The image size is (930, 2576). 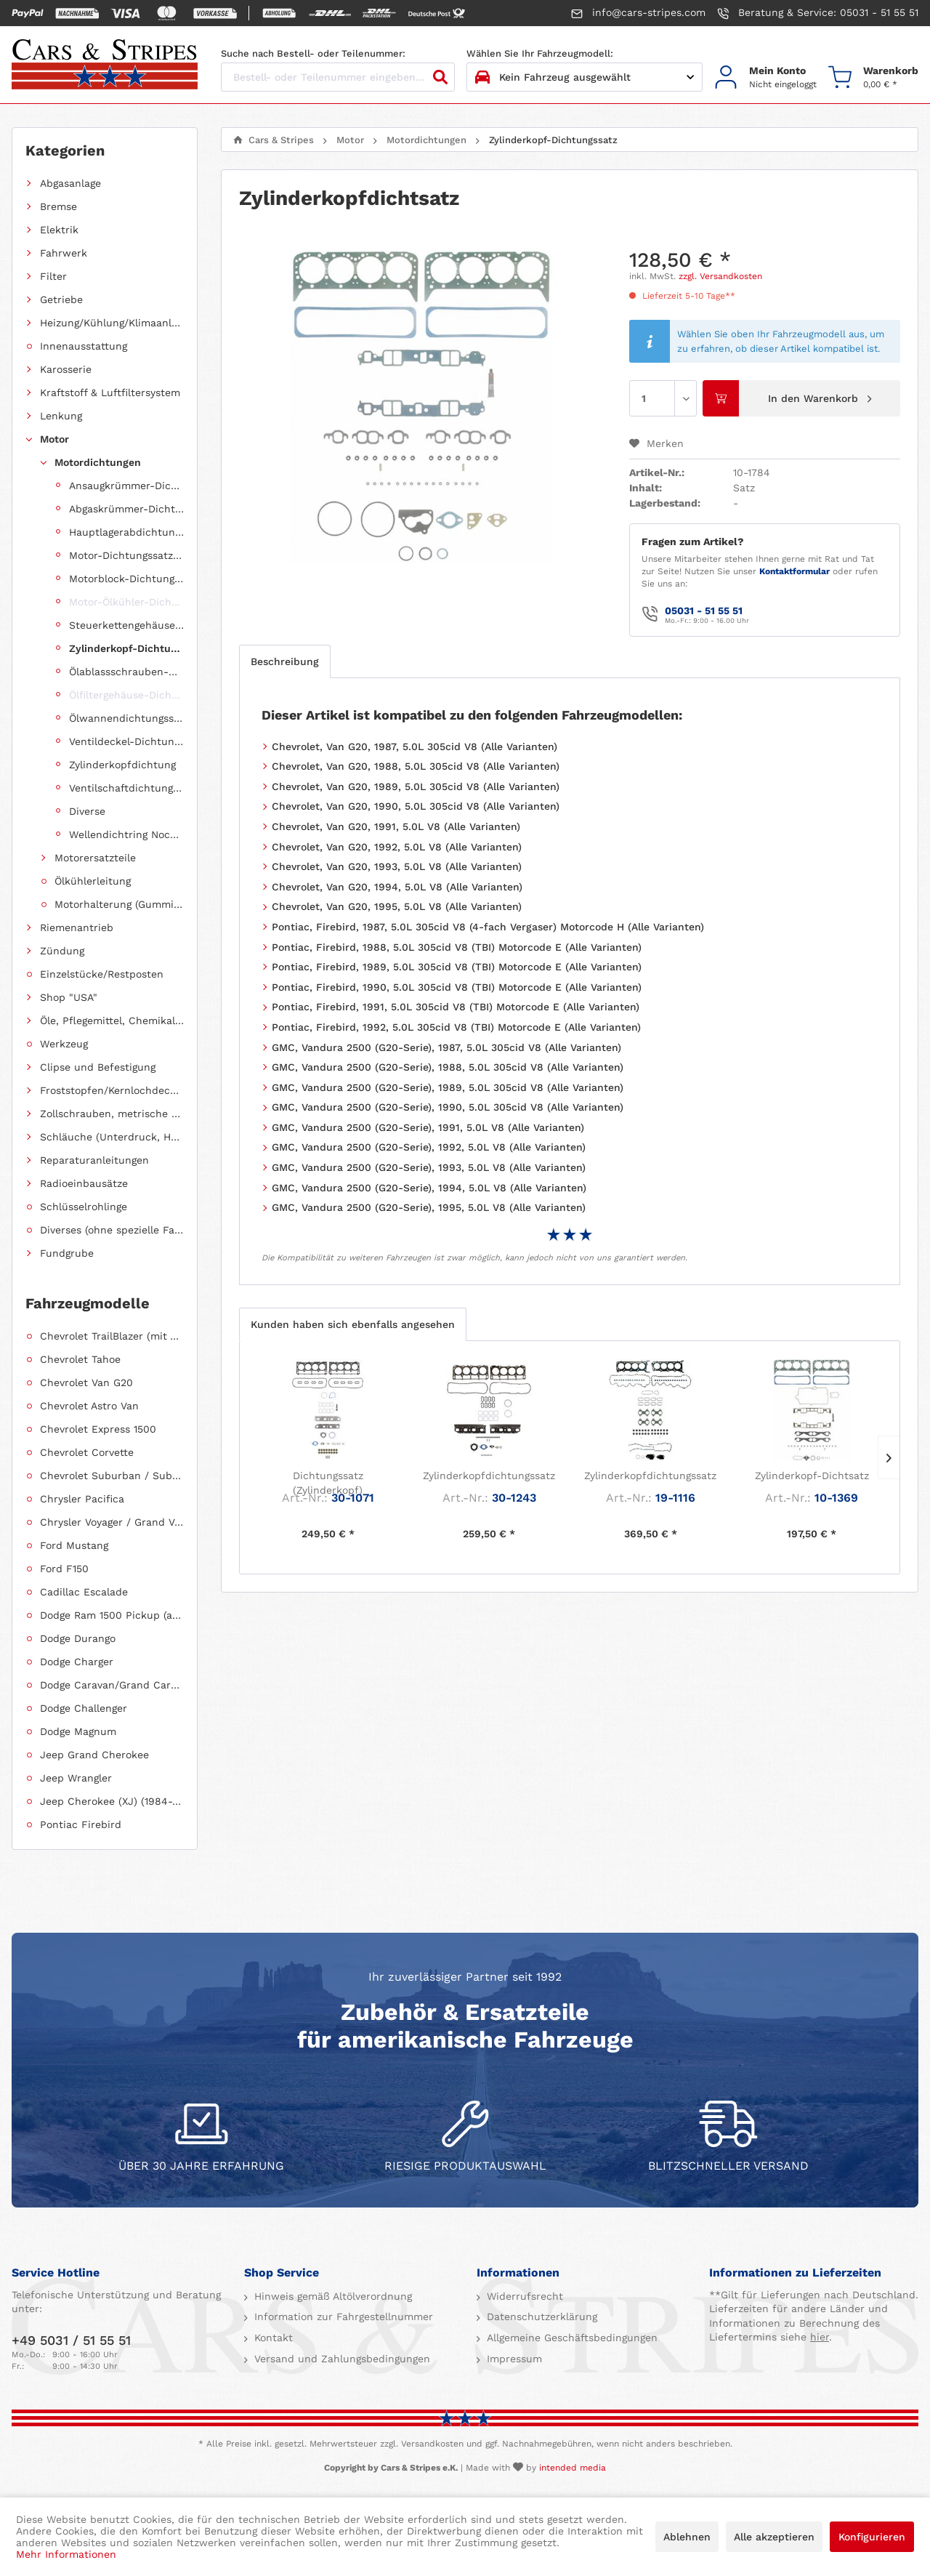 What do you see at coordinates (110, 392) in the screenshot?
I see `Kraftstoff & Luftfiltersystem` at bounding box center [110, 392].